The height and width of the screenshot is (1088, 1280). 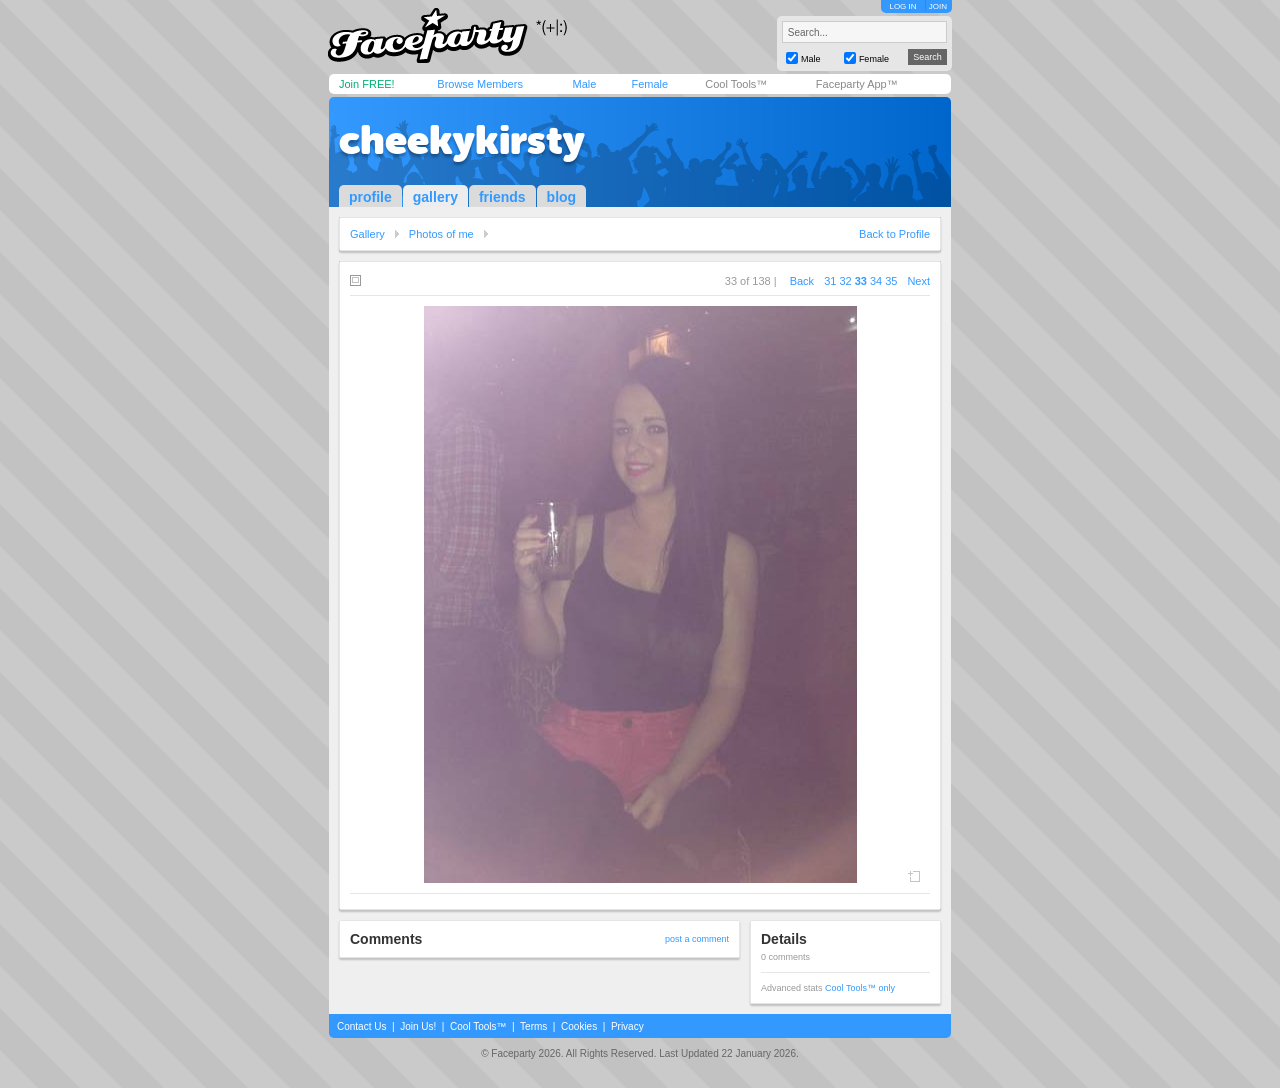 I want to click on Next, so click(x=918, y=281).